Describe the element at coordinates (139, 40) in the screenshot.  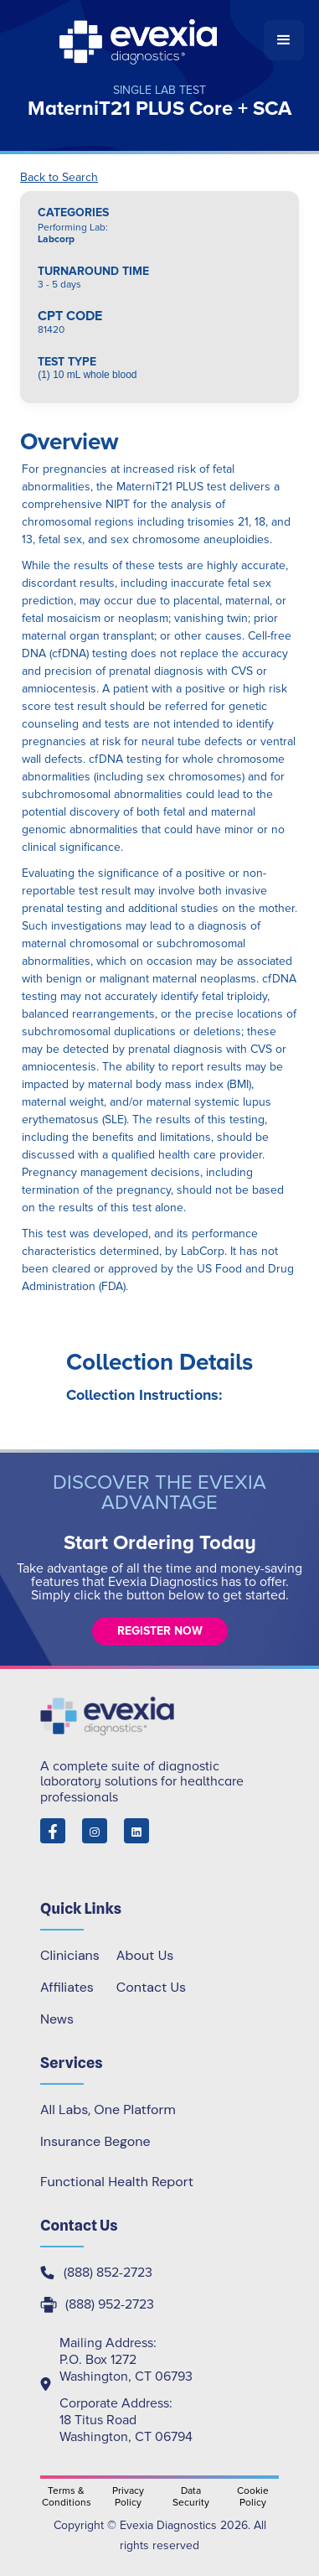
I see `[home]` at that location.